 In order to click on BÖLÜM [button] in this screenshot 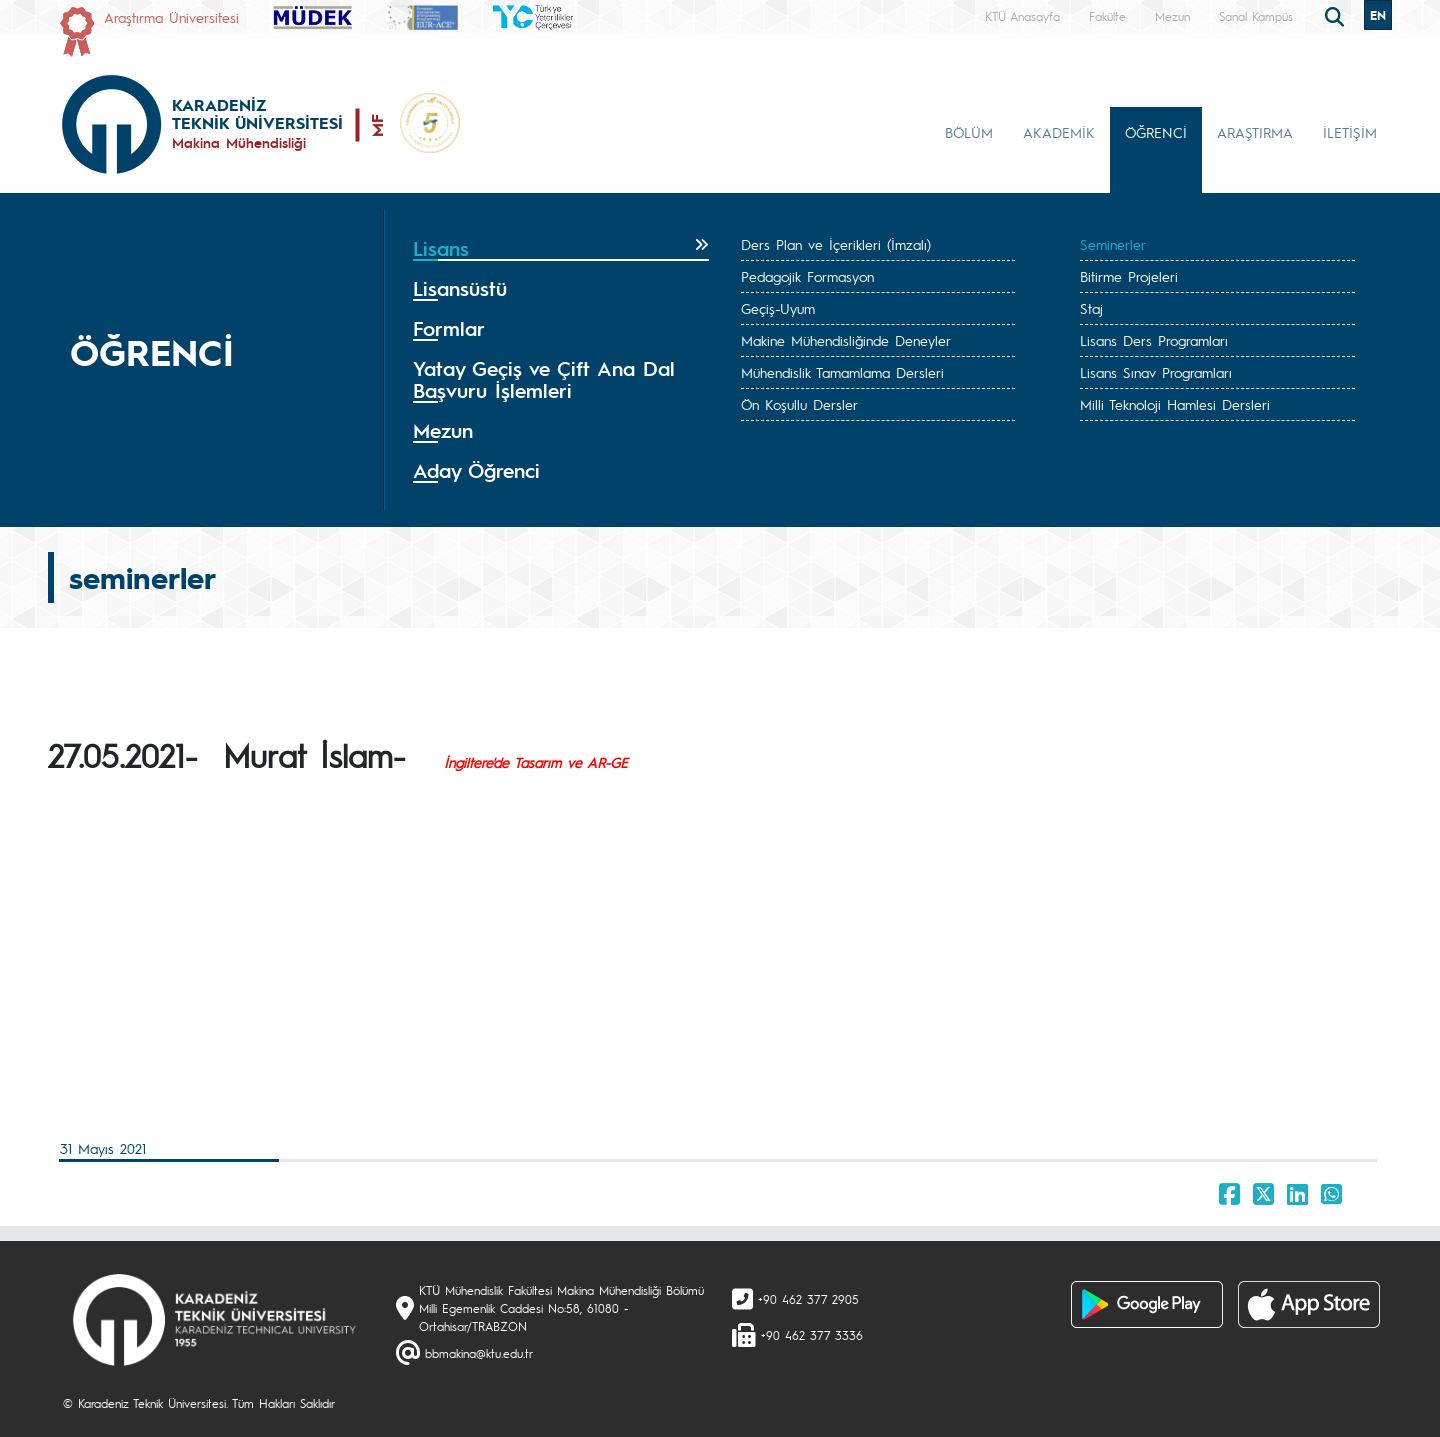, I will do `click(969, 132)`.